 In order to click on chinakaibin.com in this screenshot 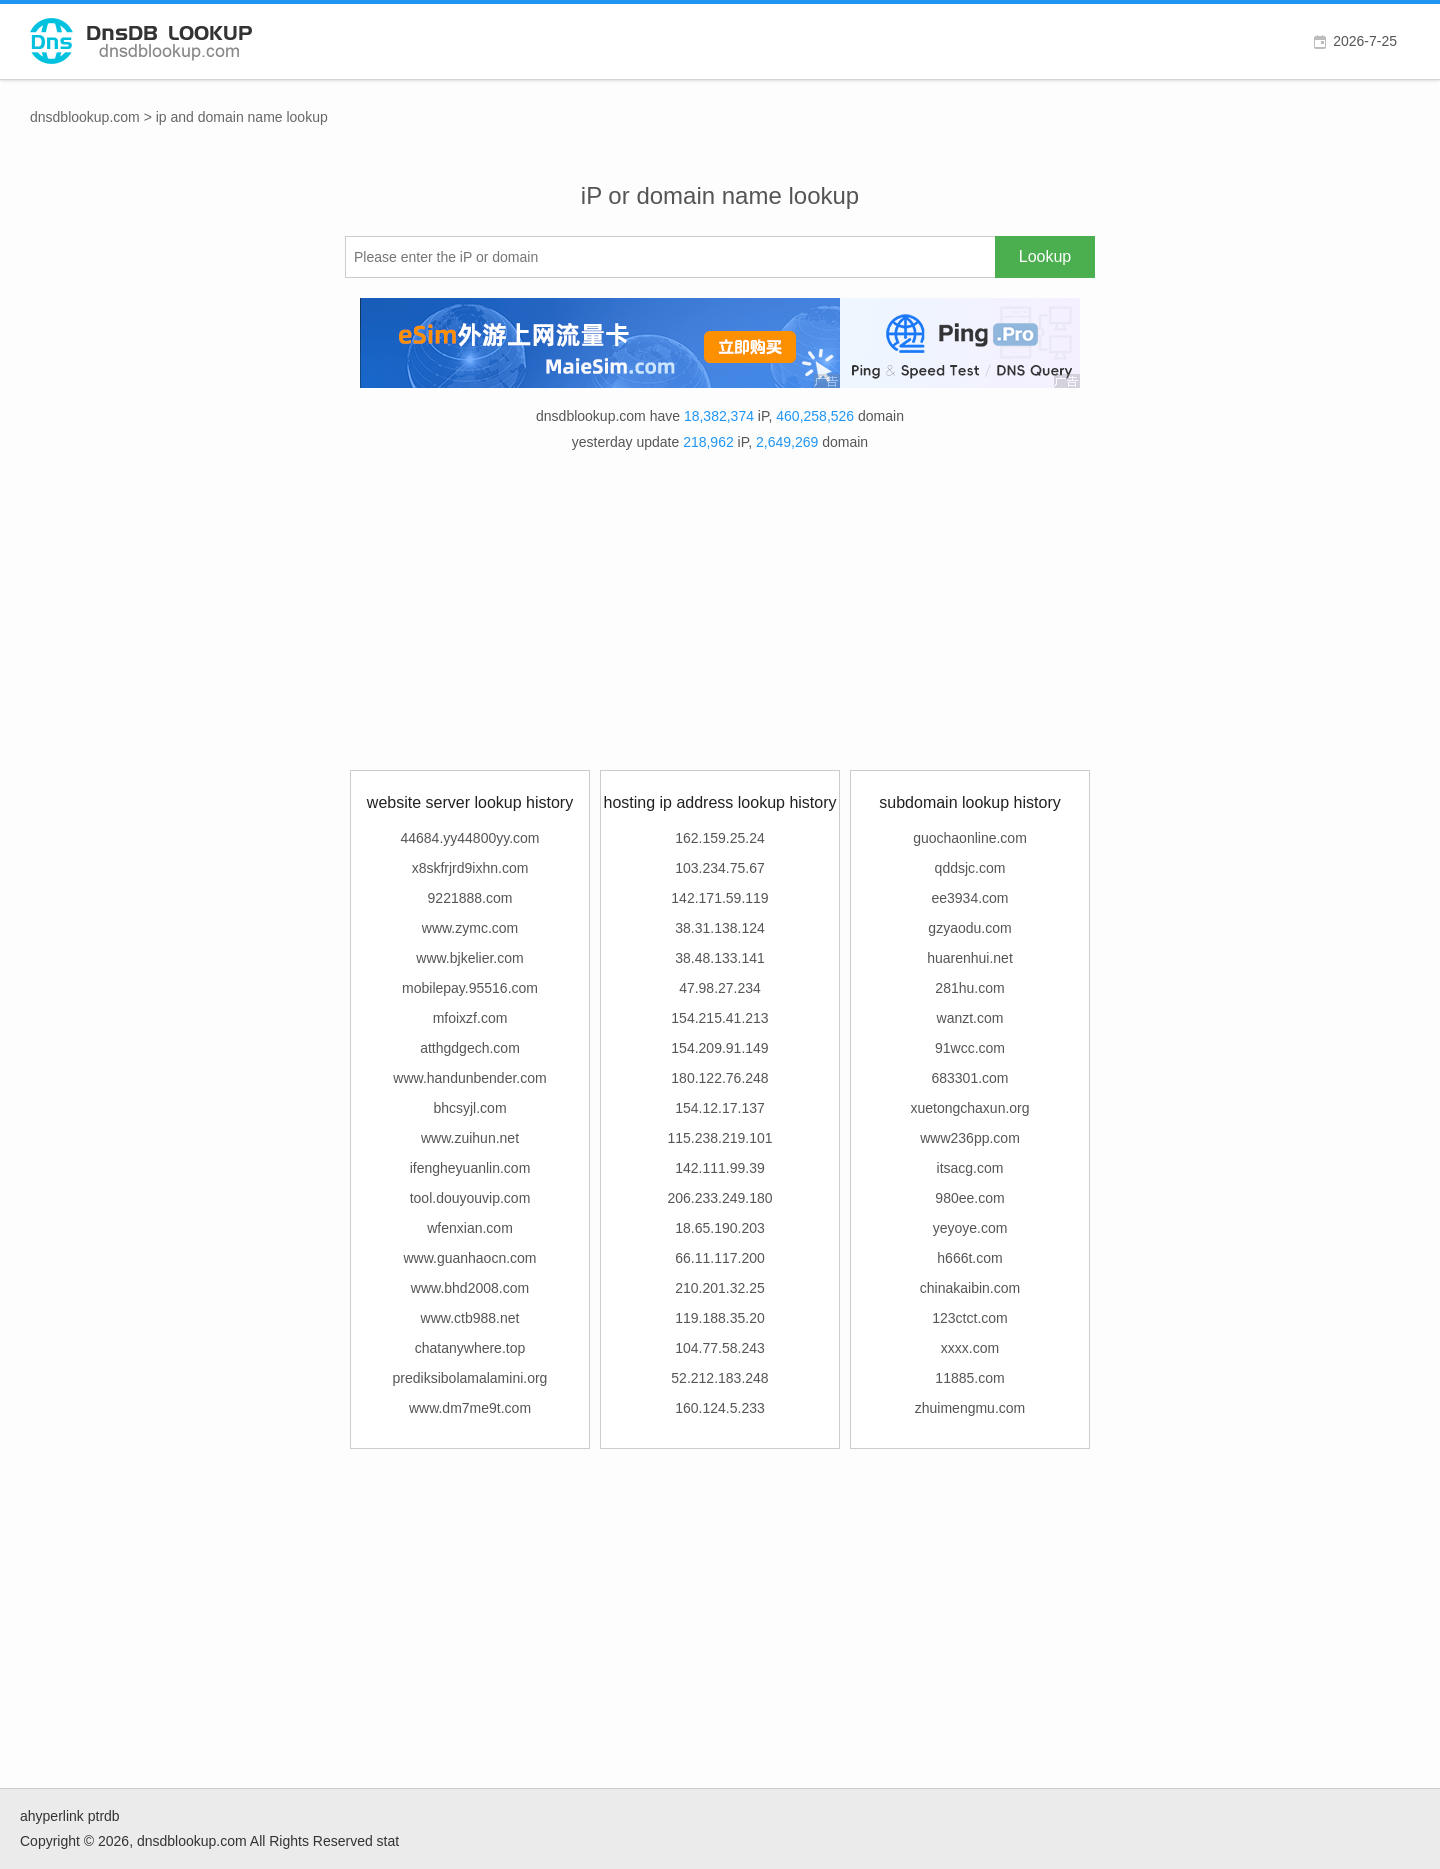, I will do `click(970, 1288)`.